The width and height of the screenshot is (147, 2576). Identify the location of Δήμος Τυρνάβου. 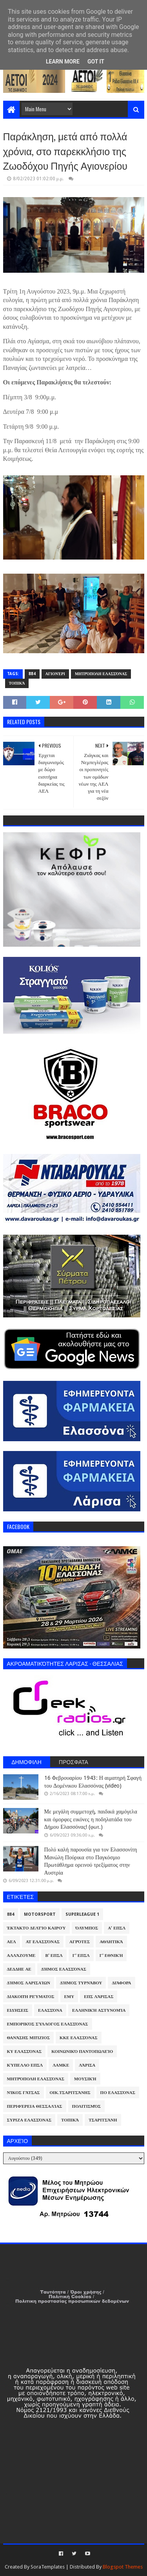
(81, 1982).